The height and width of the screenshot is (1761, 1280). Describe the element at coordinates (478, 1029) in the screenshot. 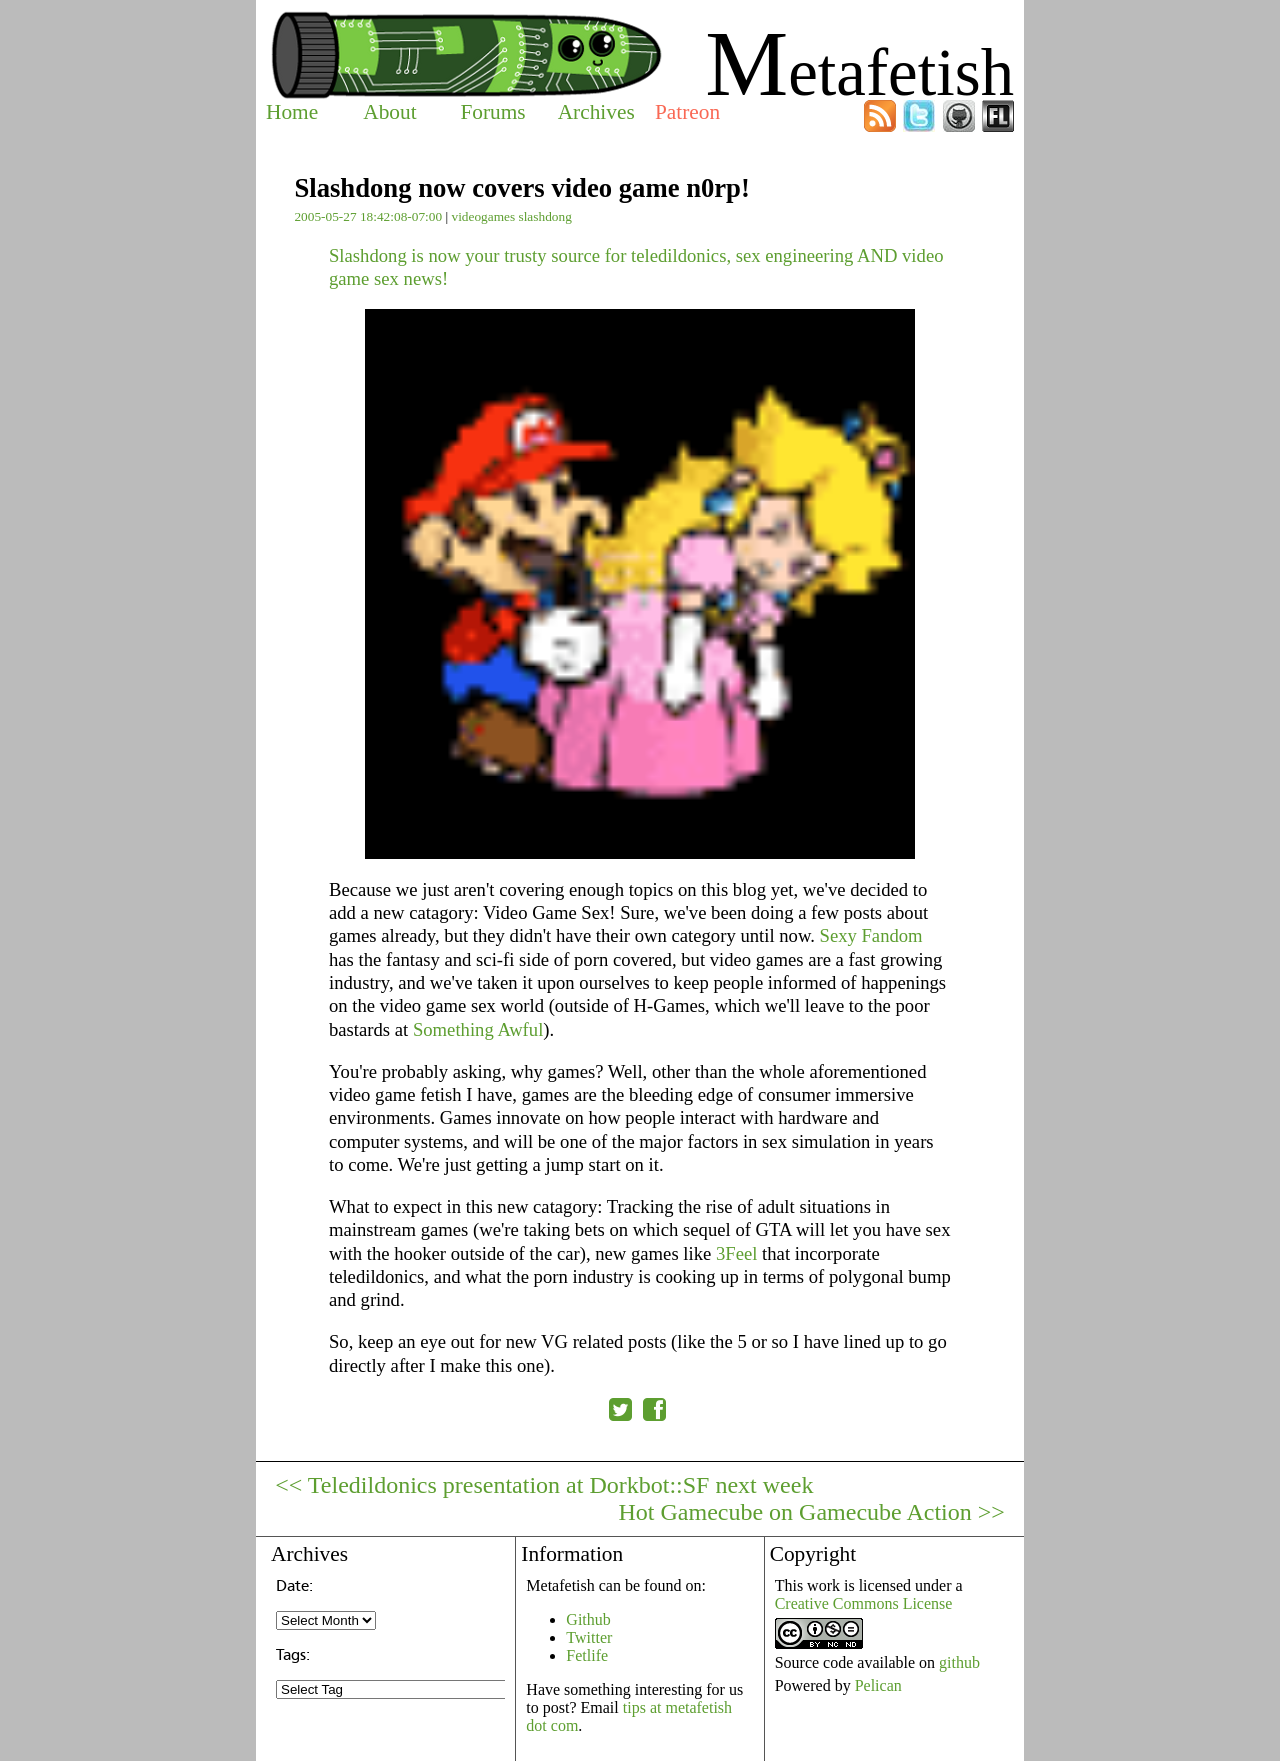

I see `Something Awful` at that location.